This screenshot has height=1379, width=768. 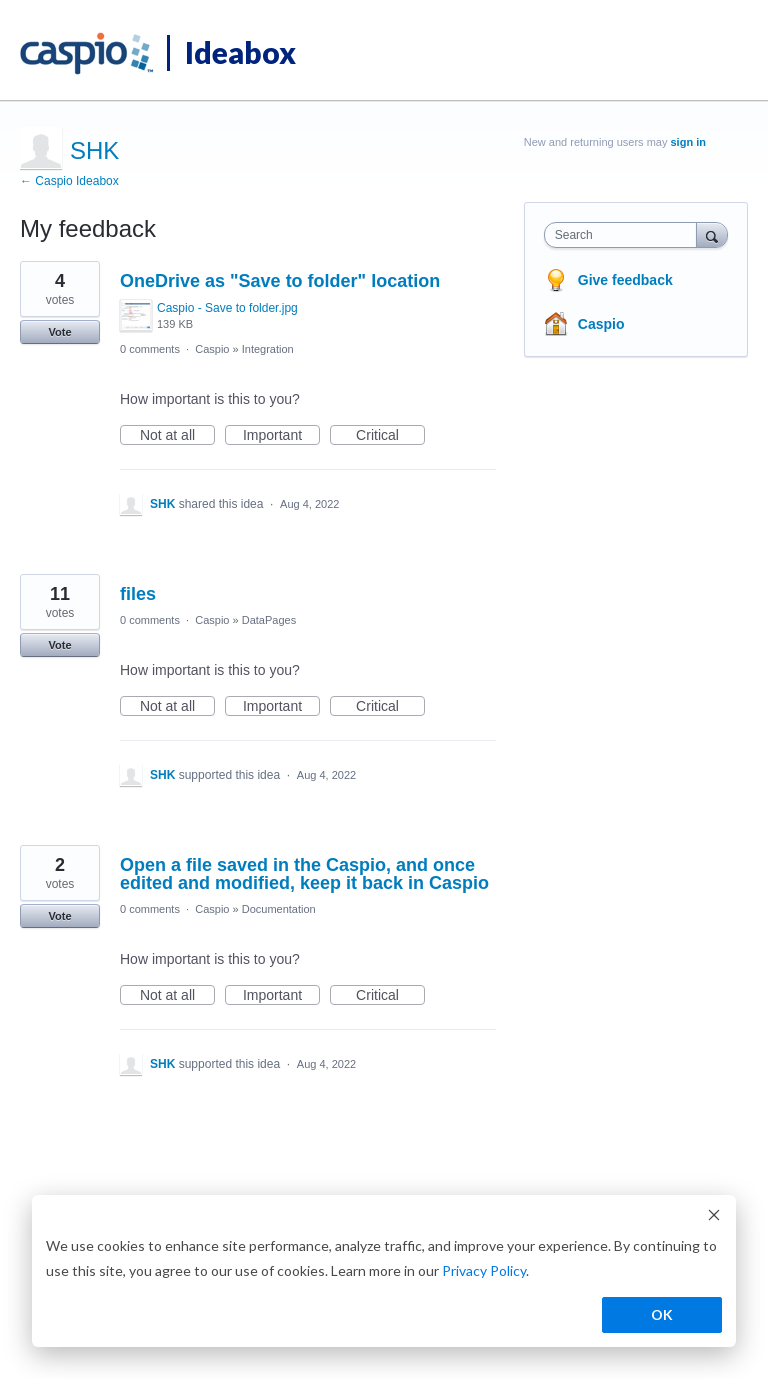 I want to click on [Dismiss cookie banner], so click(x=714, y=1217).